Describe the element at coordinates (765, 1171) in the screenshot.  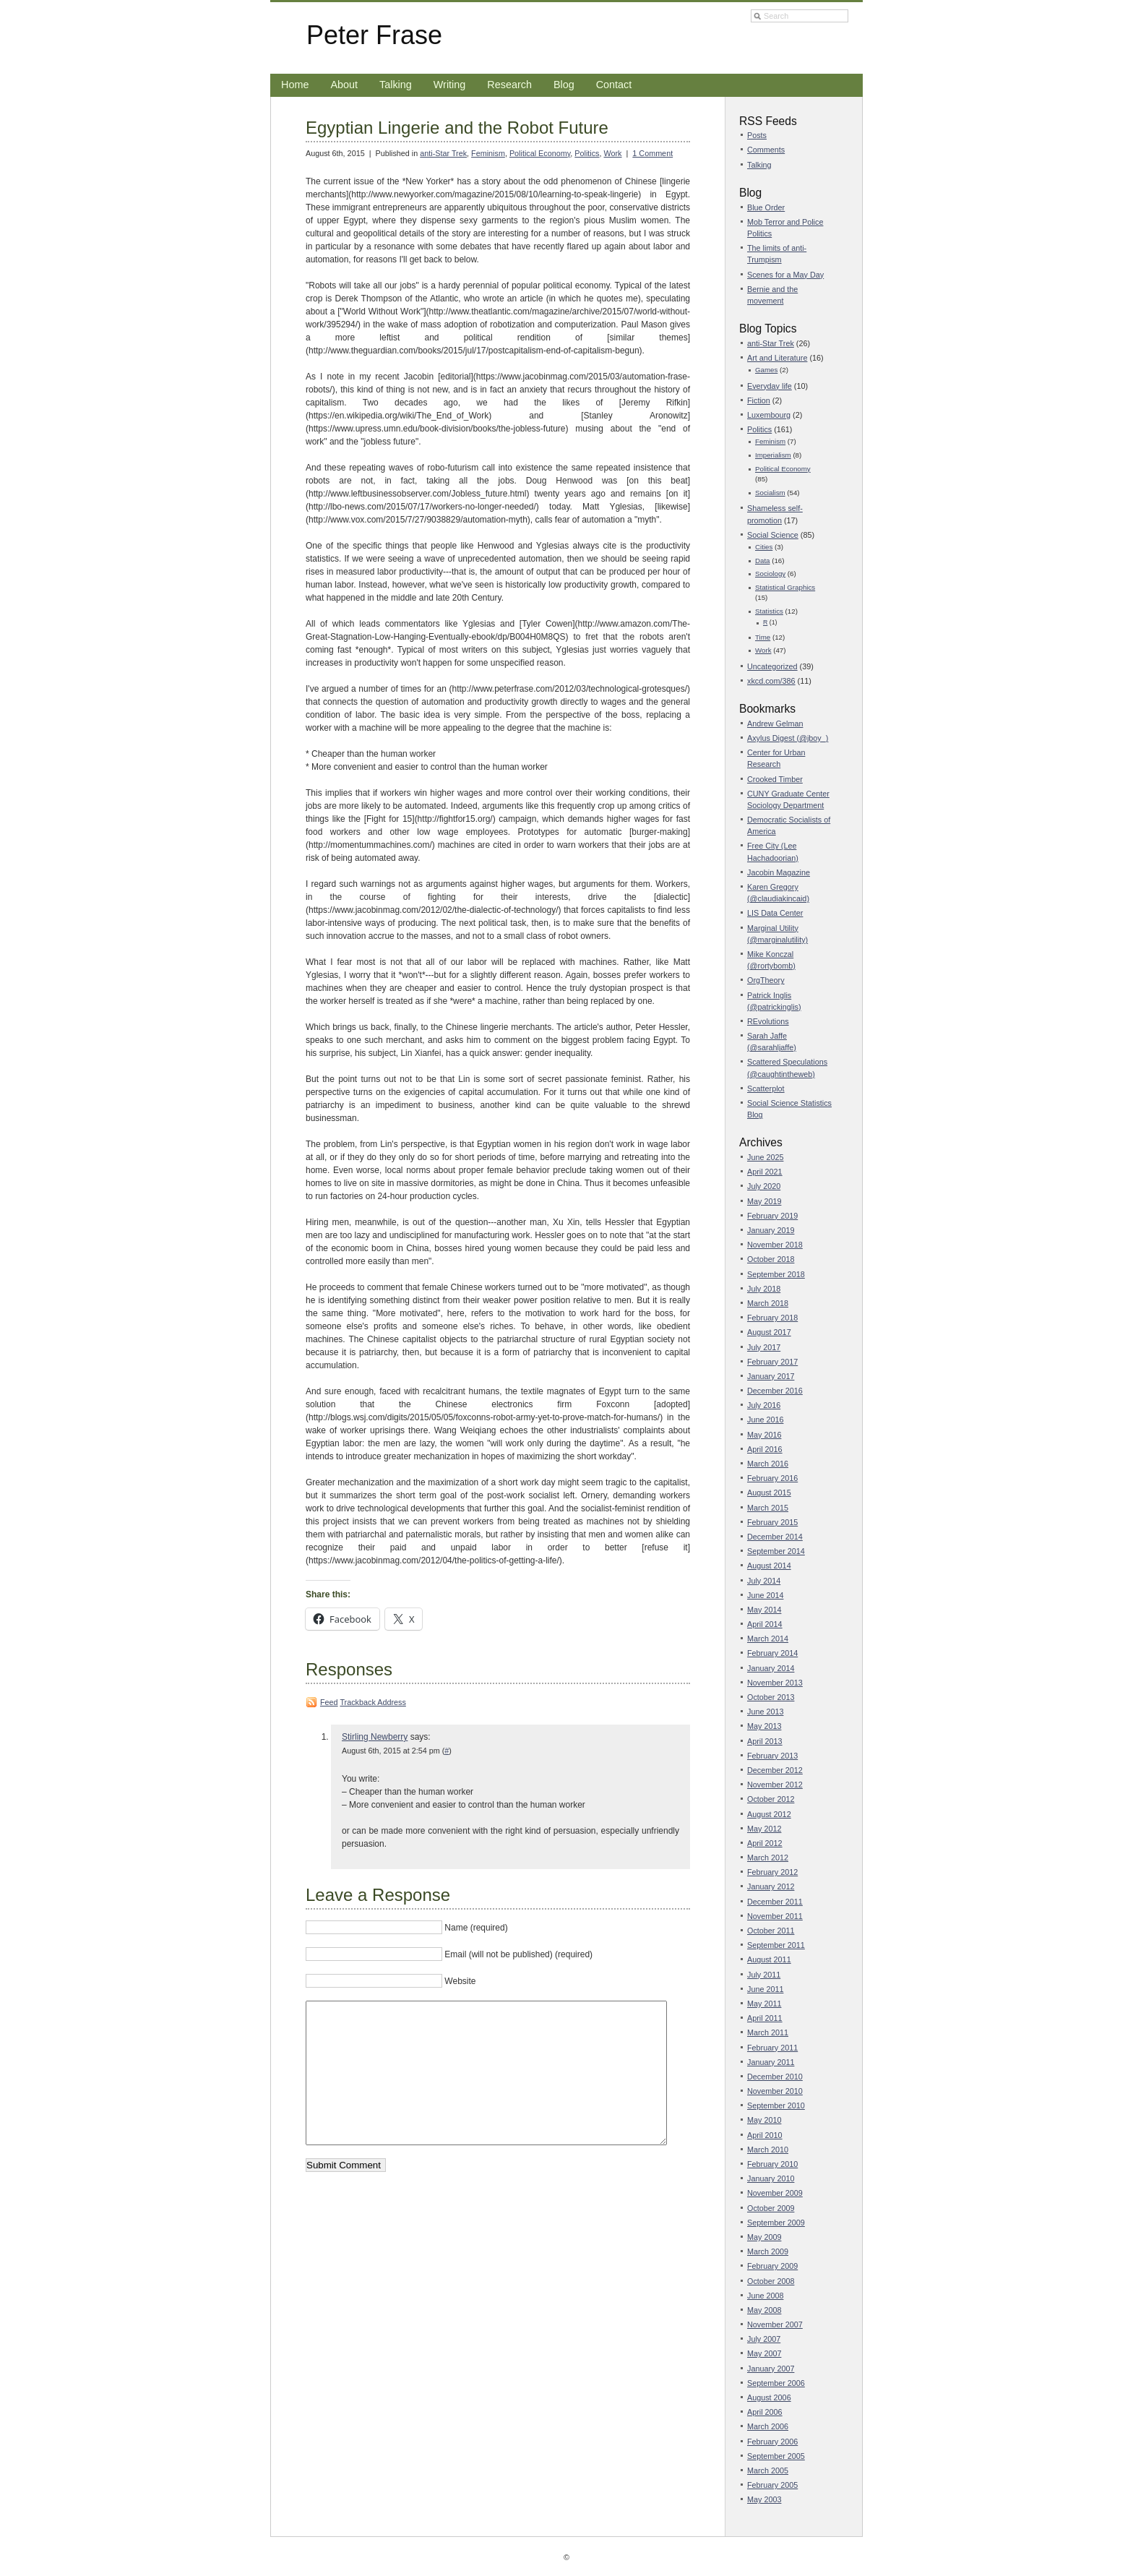
I see `April 2021` at that location.